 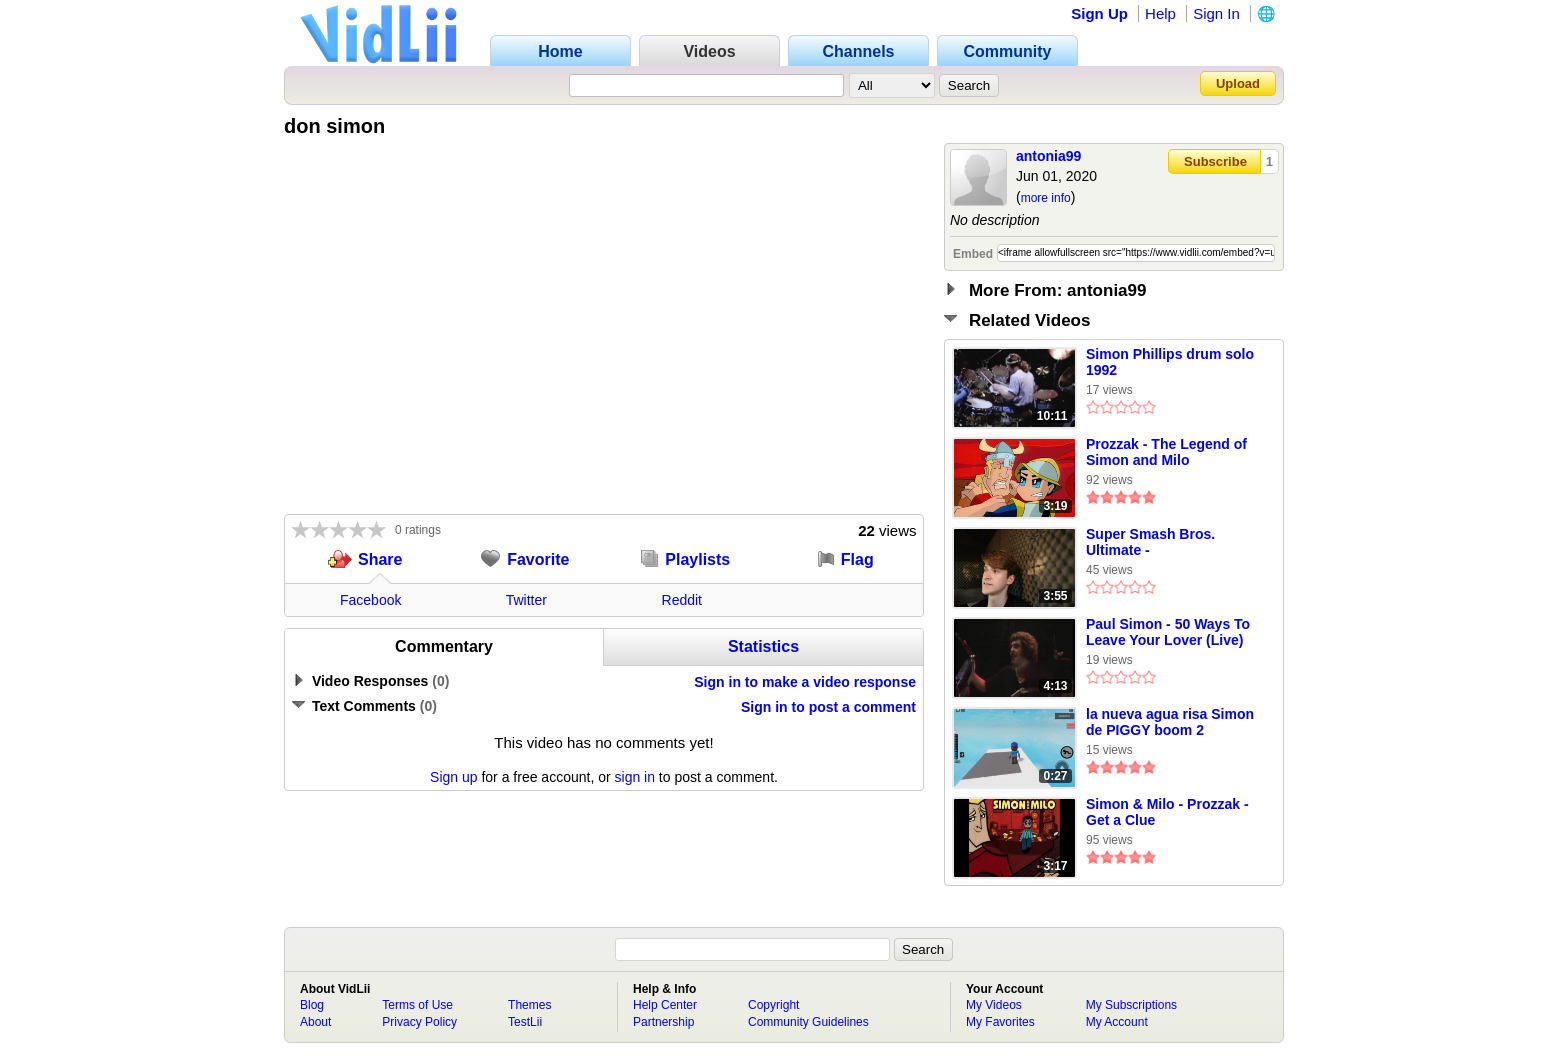 I want to click on la nueva agua risa Simon de PIGGY boom 2, so click(x=1170, y=722).